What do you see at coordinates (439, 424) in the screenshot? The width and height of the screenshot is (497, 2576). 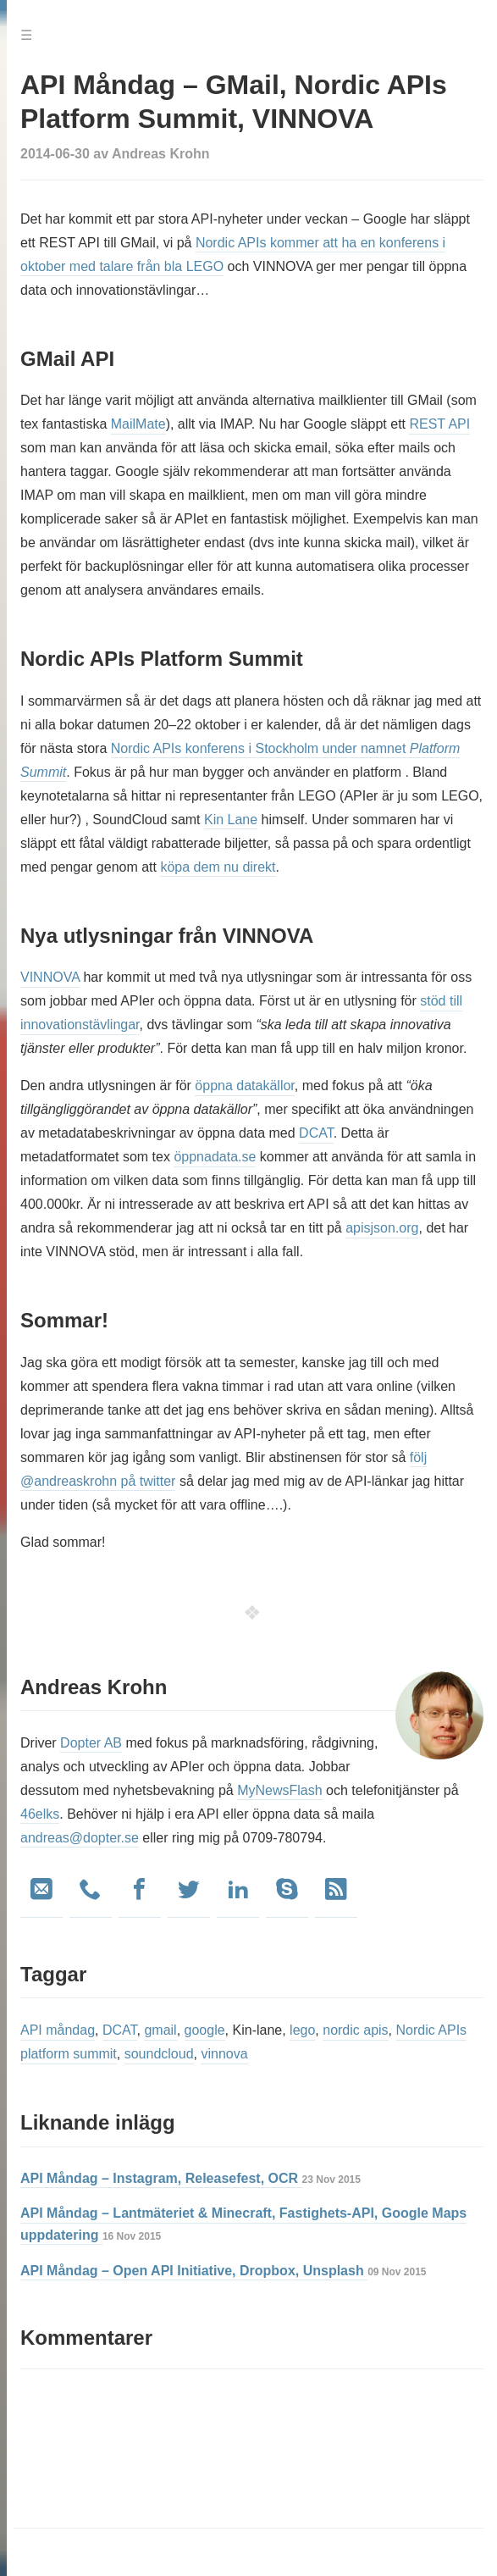 I see `REST API` at bounding box center [439, 424].